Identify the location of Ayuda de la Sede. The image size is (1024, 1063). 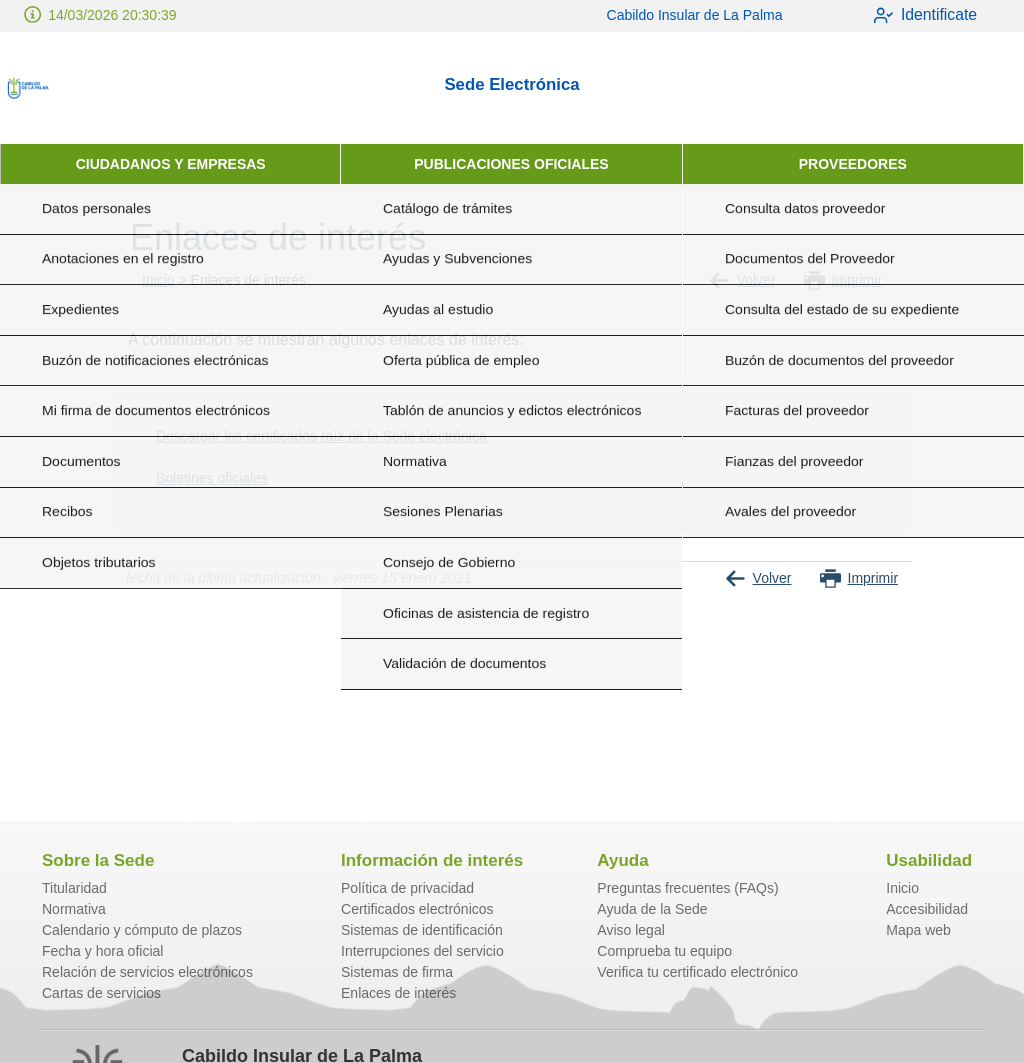
(652, 909).